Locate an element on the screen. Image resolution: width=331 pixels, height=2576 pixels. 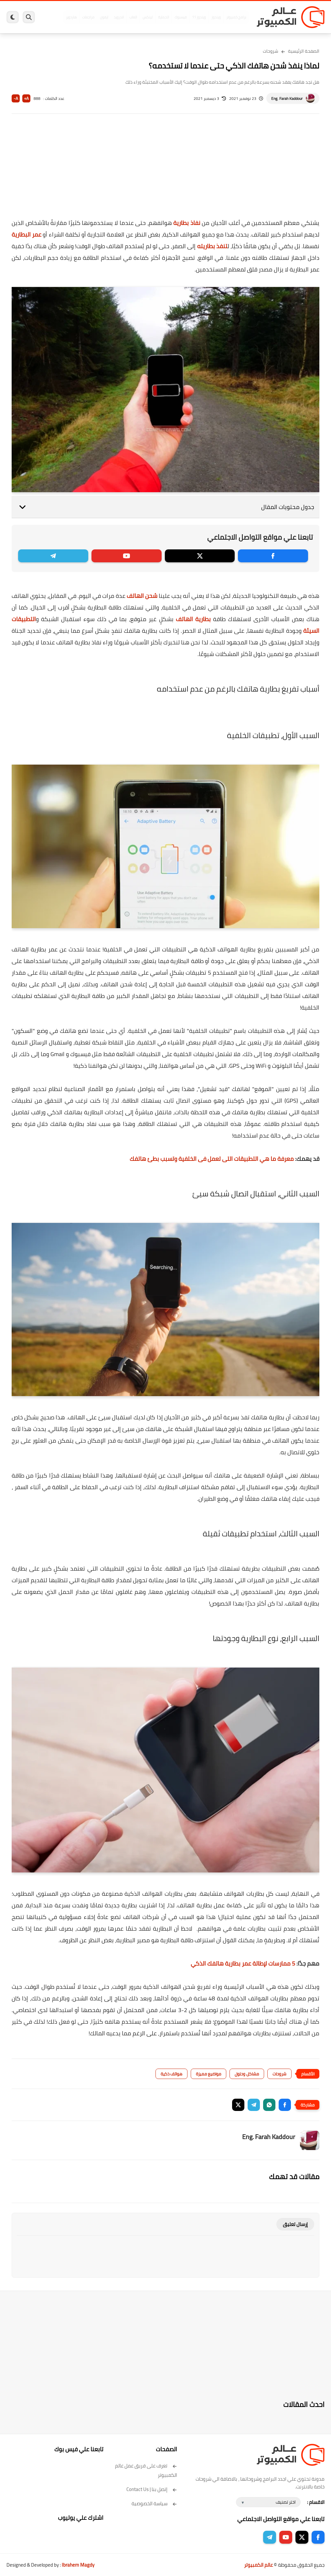
Eng. Farah Kaddour is located at coordinates (287, 98).